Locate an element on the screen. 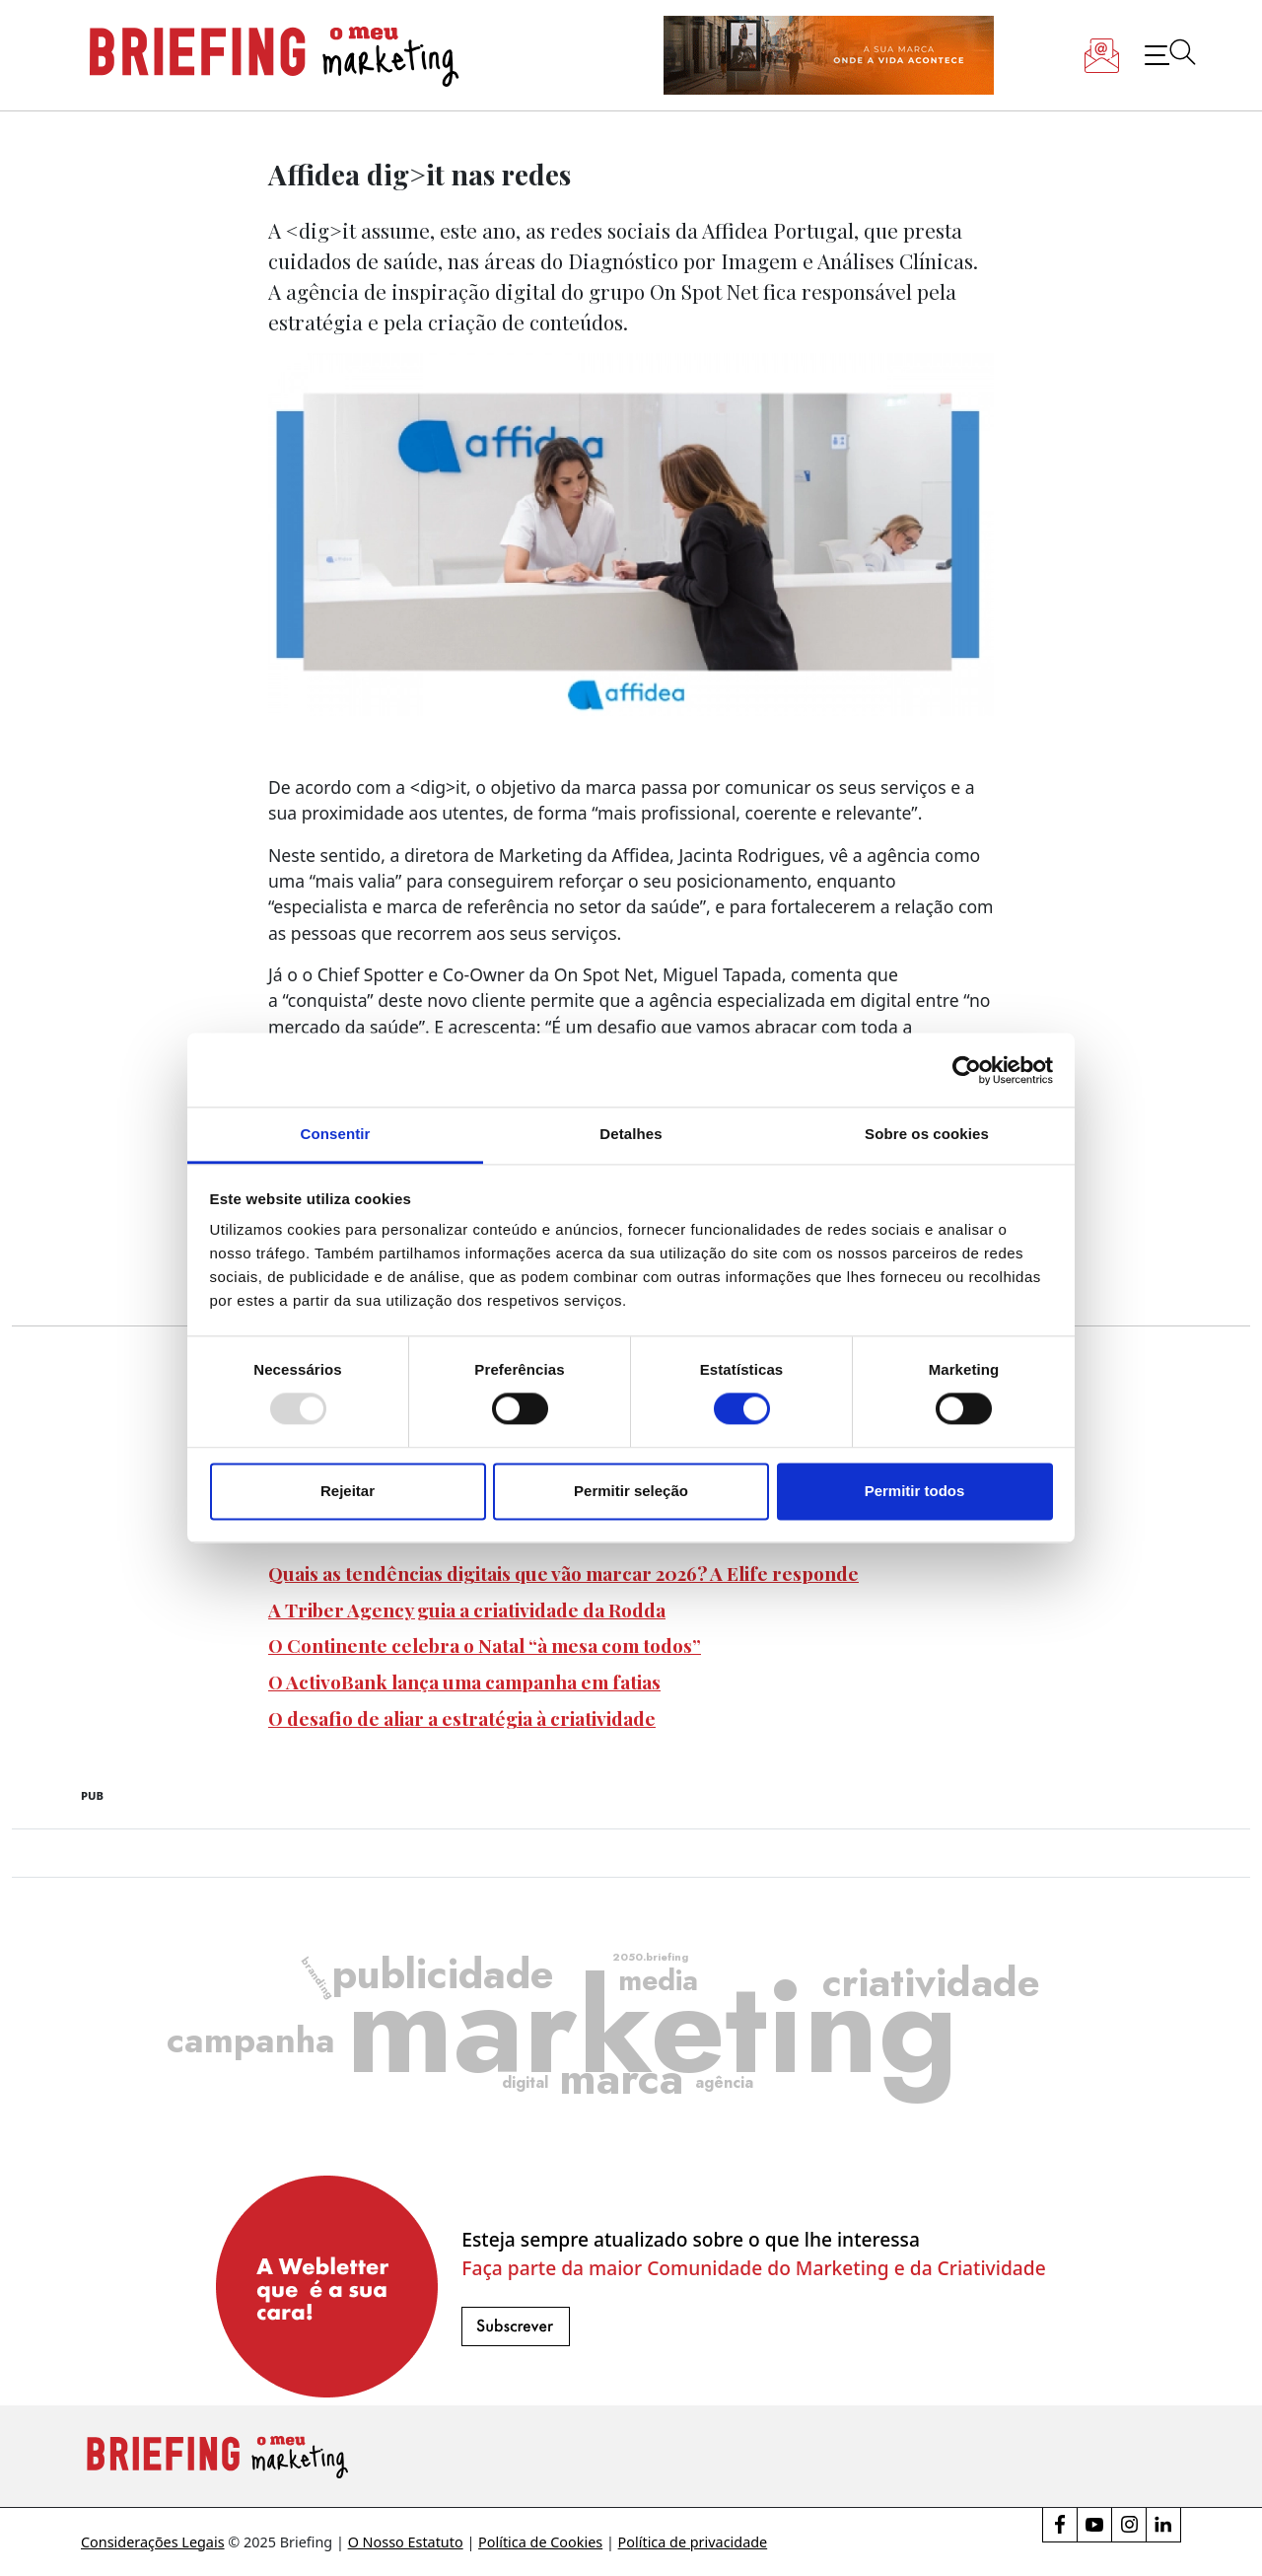  Permitir seleção is located at coordinates (631, 1490).